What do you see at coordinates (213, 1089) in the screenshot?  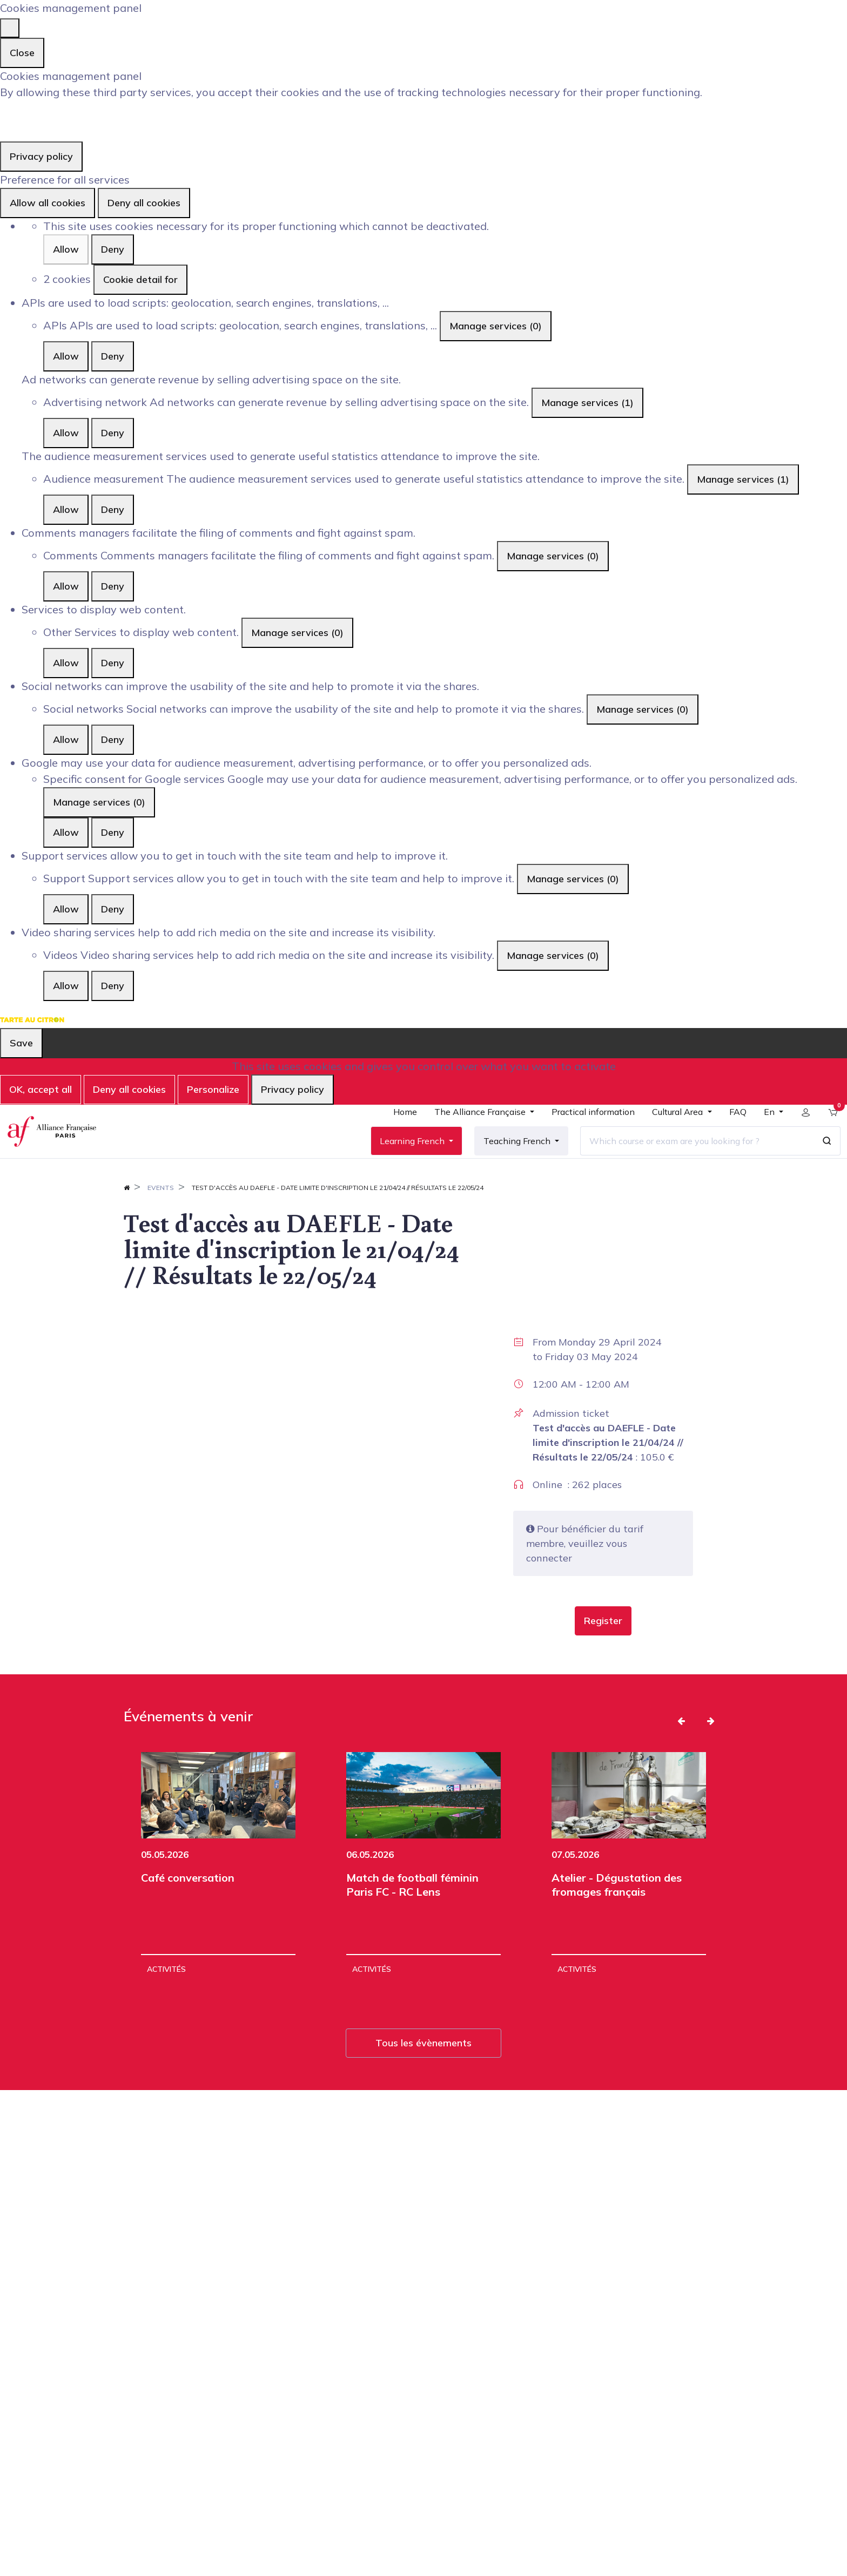 I see `Personalize [Personalize (modal window)]` at bounding box center [213, 1089].